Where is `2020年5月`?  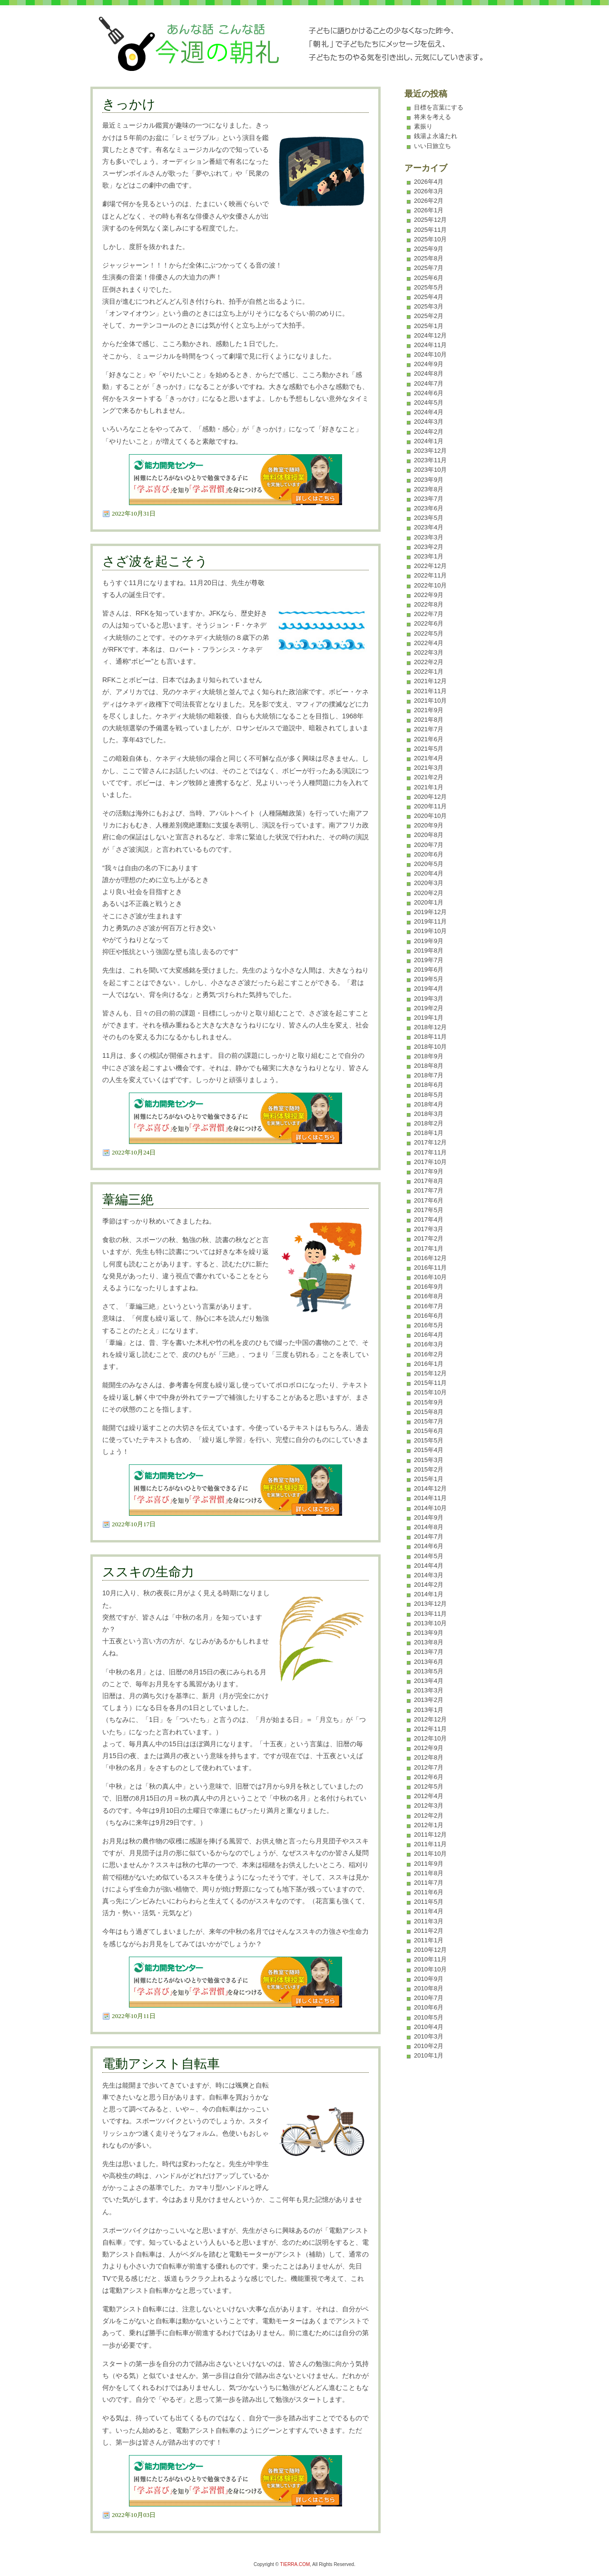 2020年5月 is located at coordinates (428, 863).